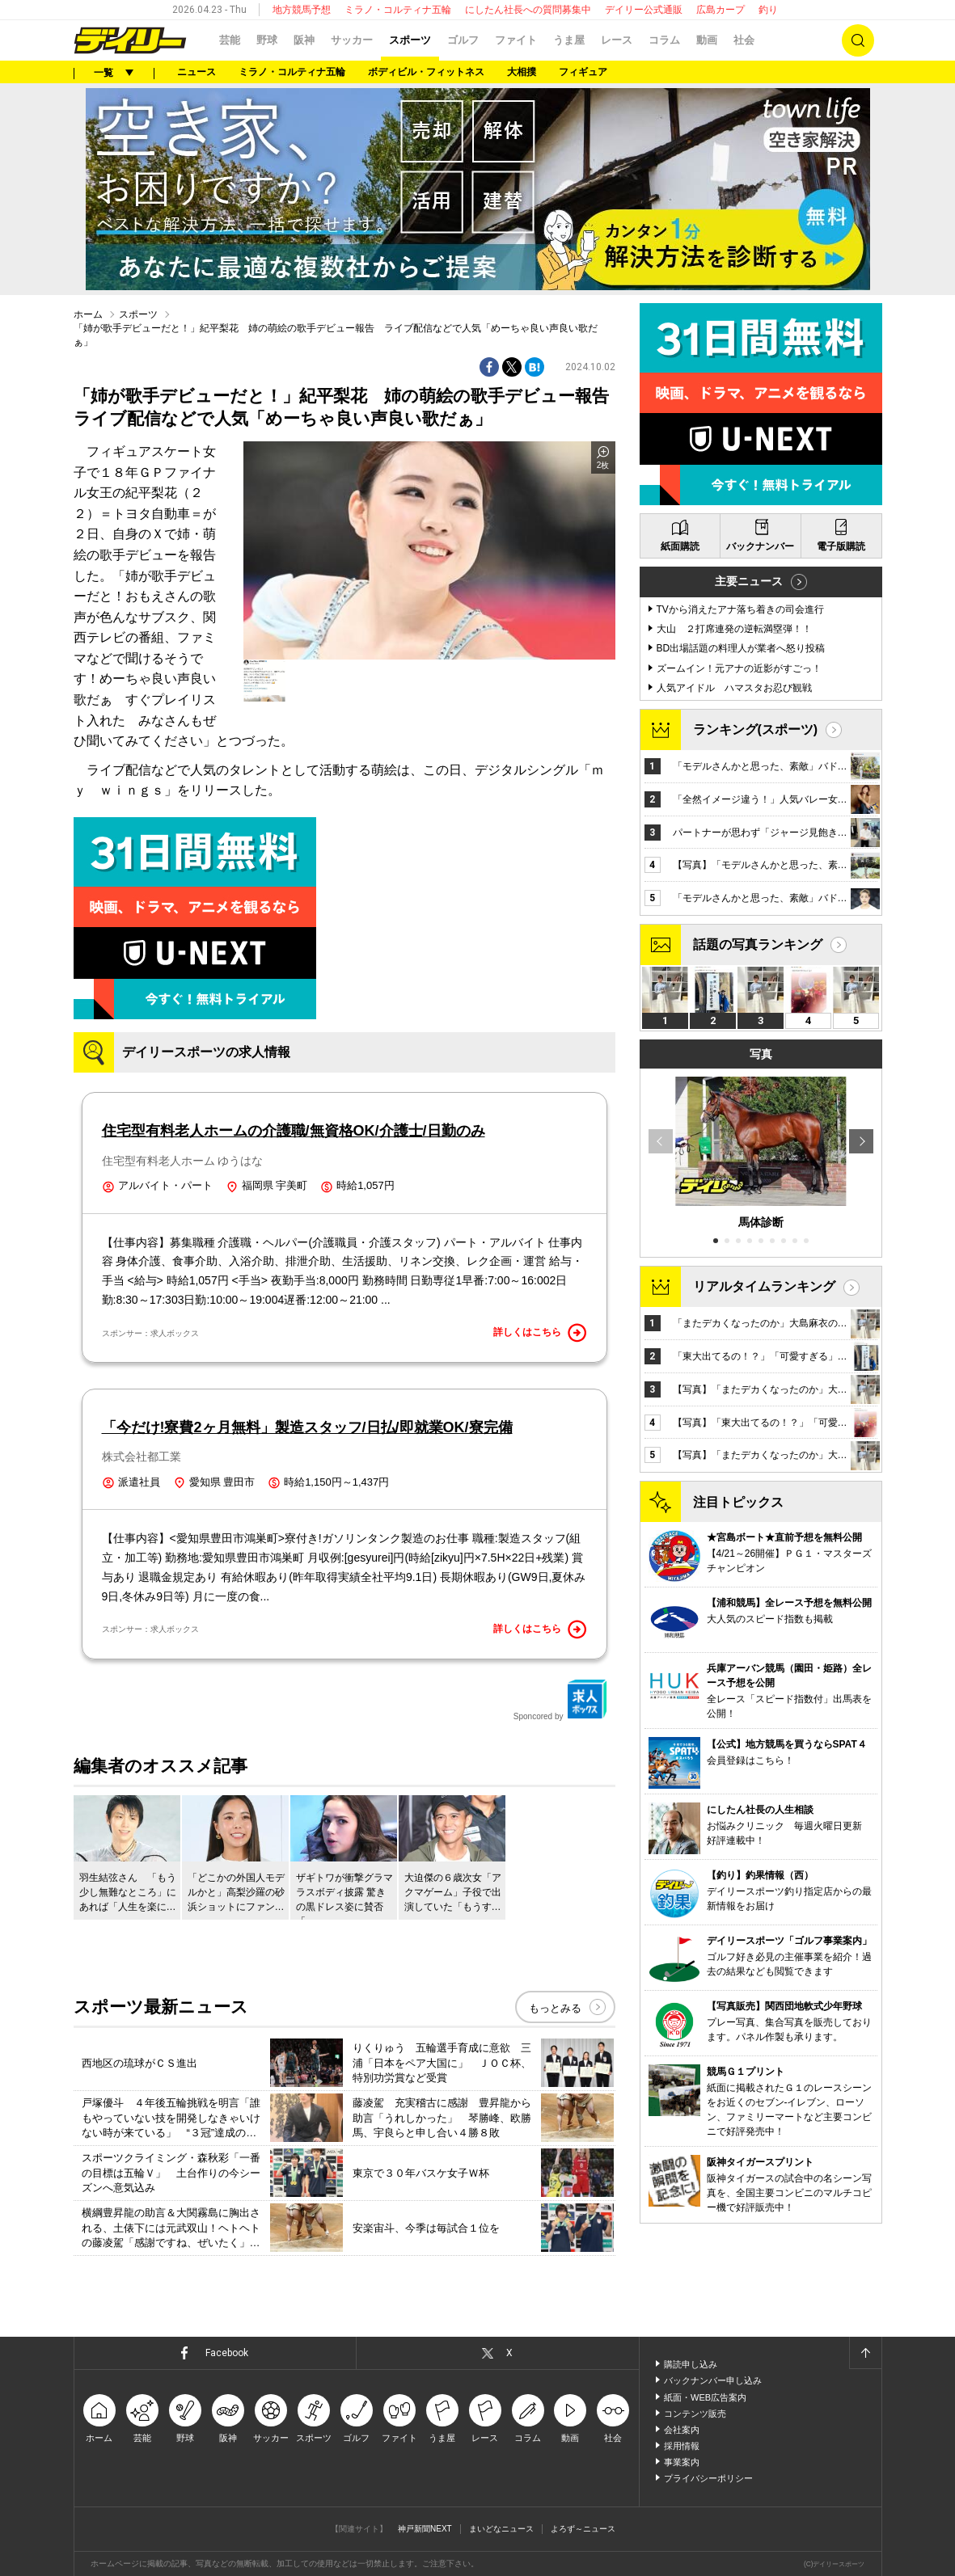 Image resolution: width=955 pixels, height=2576 pixels. What do you see at coordinates (664, 40) in the screenshot?
I see `コラム` at bounding box center [664, 40].